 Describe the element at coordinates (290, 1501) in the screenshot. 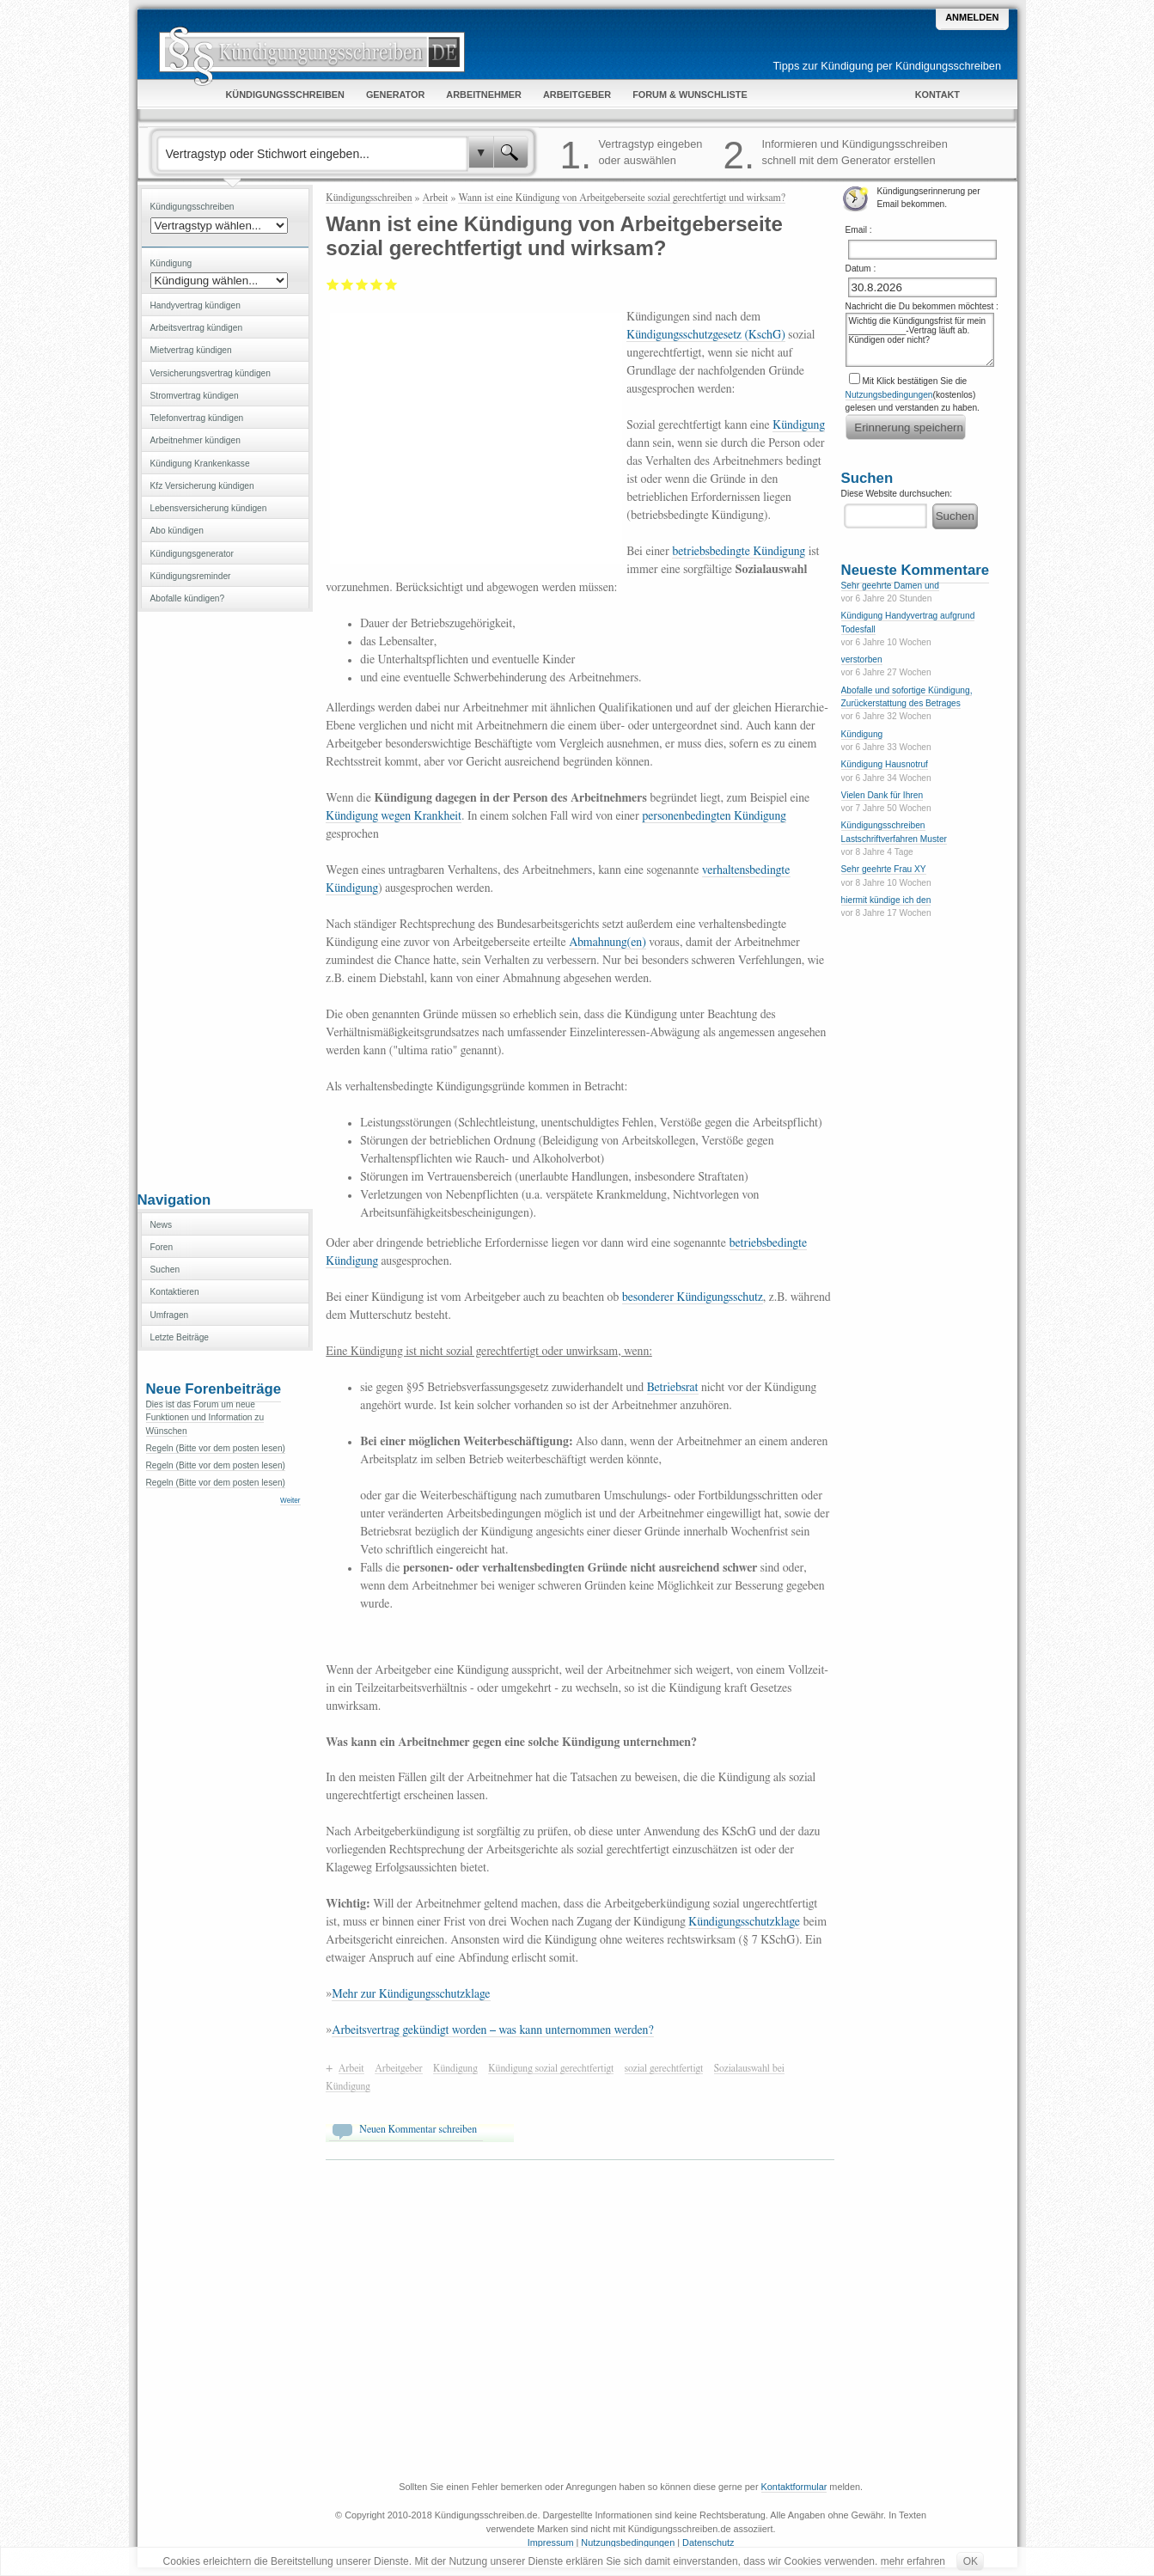

I see `Weiter` at that location.